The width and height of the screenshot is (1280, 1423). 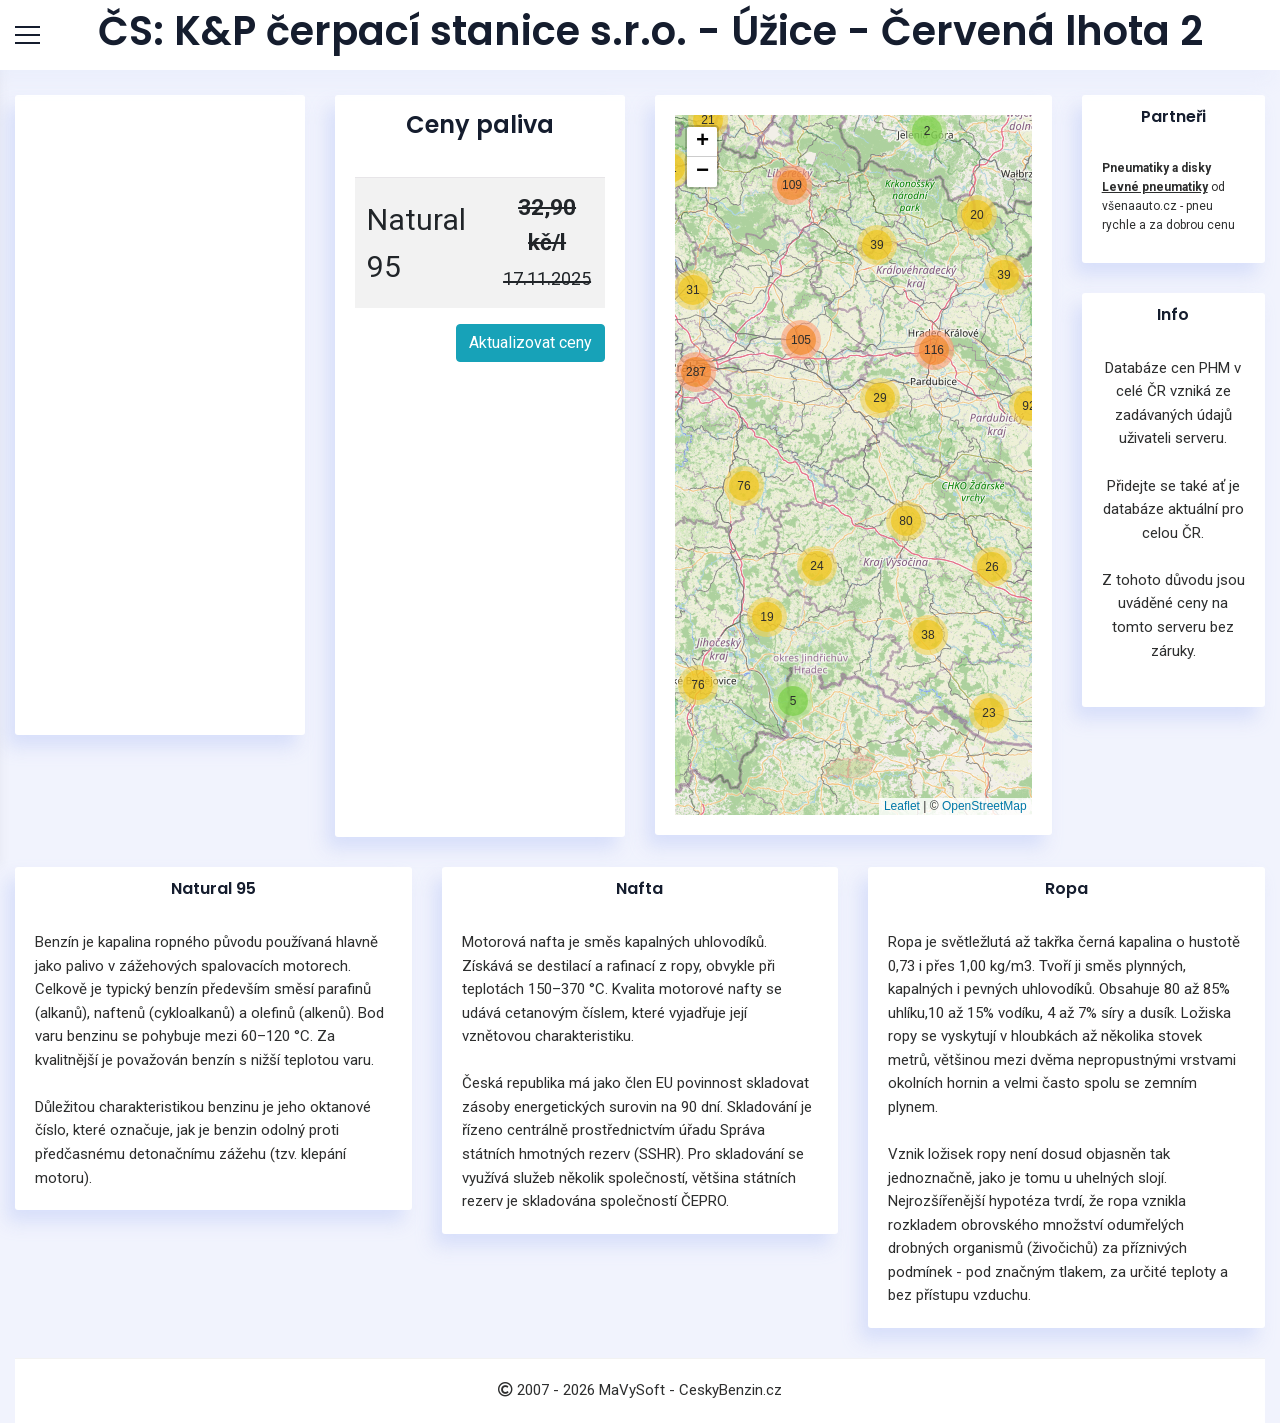 What do you see at coordinates (767, 617) in the screenshot?
I see `[button]` at bounding box center [767, 617].